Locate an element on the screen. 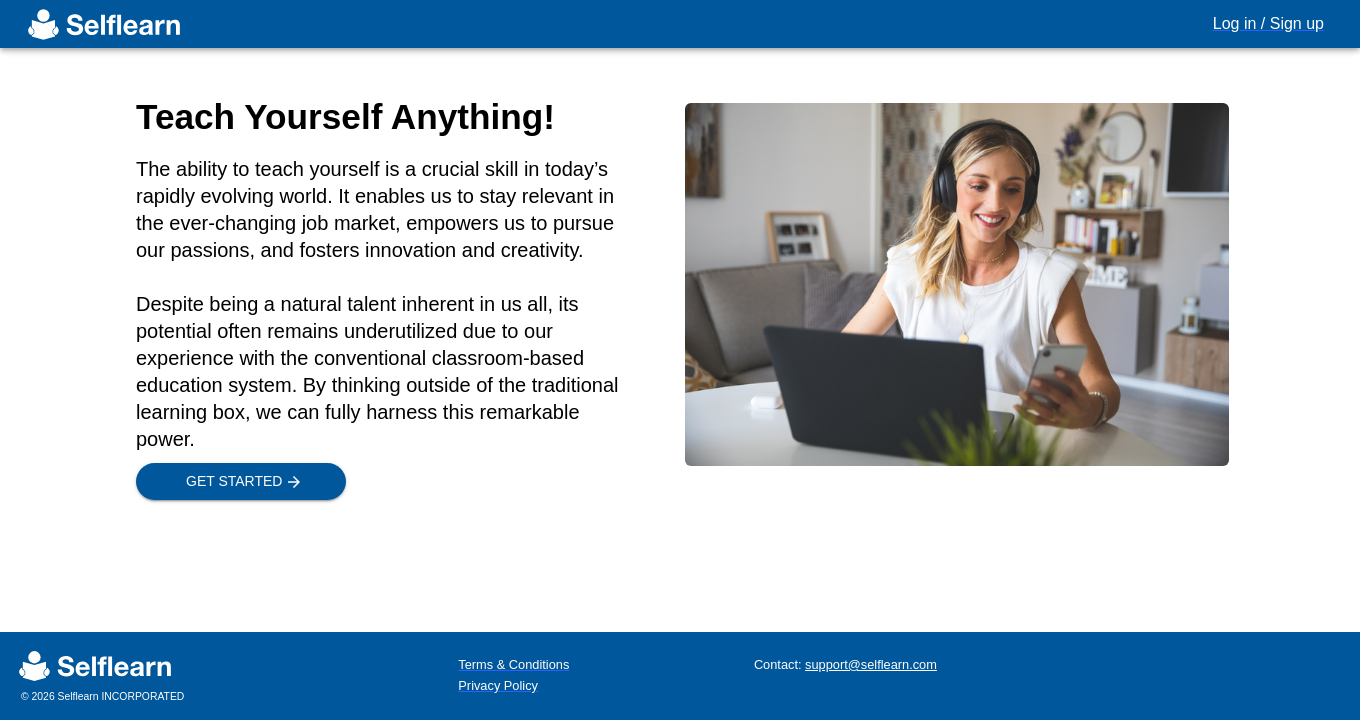 This screenshot has height=720, width=1360. support@selflearn.com is located at coordinates (871, 664).